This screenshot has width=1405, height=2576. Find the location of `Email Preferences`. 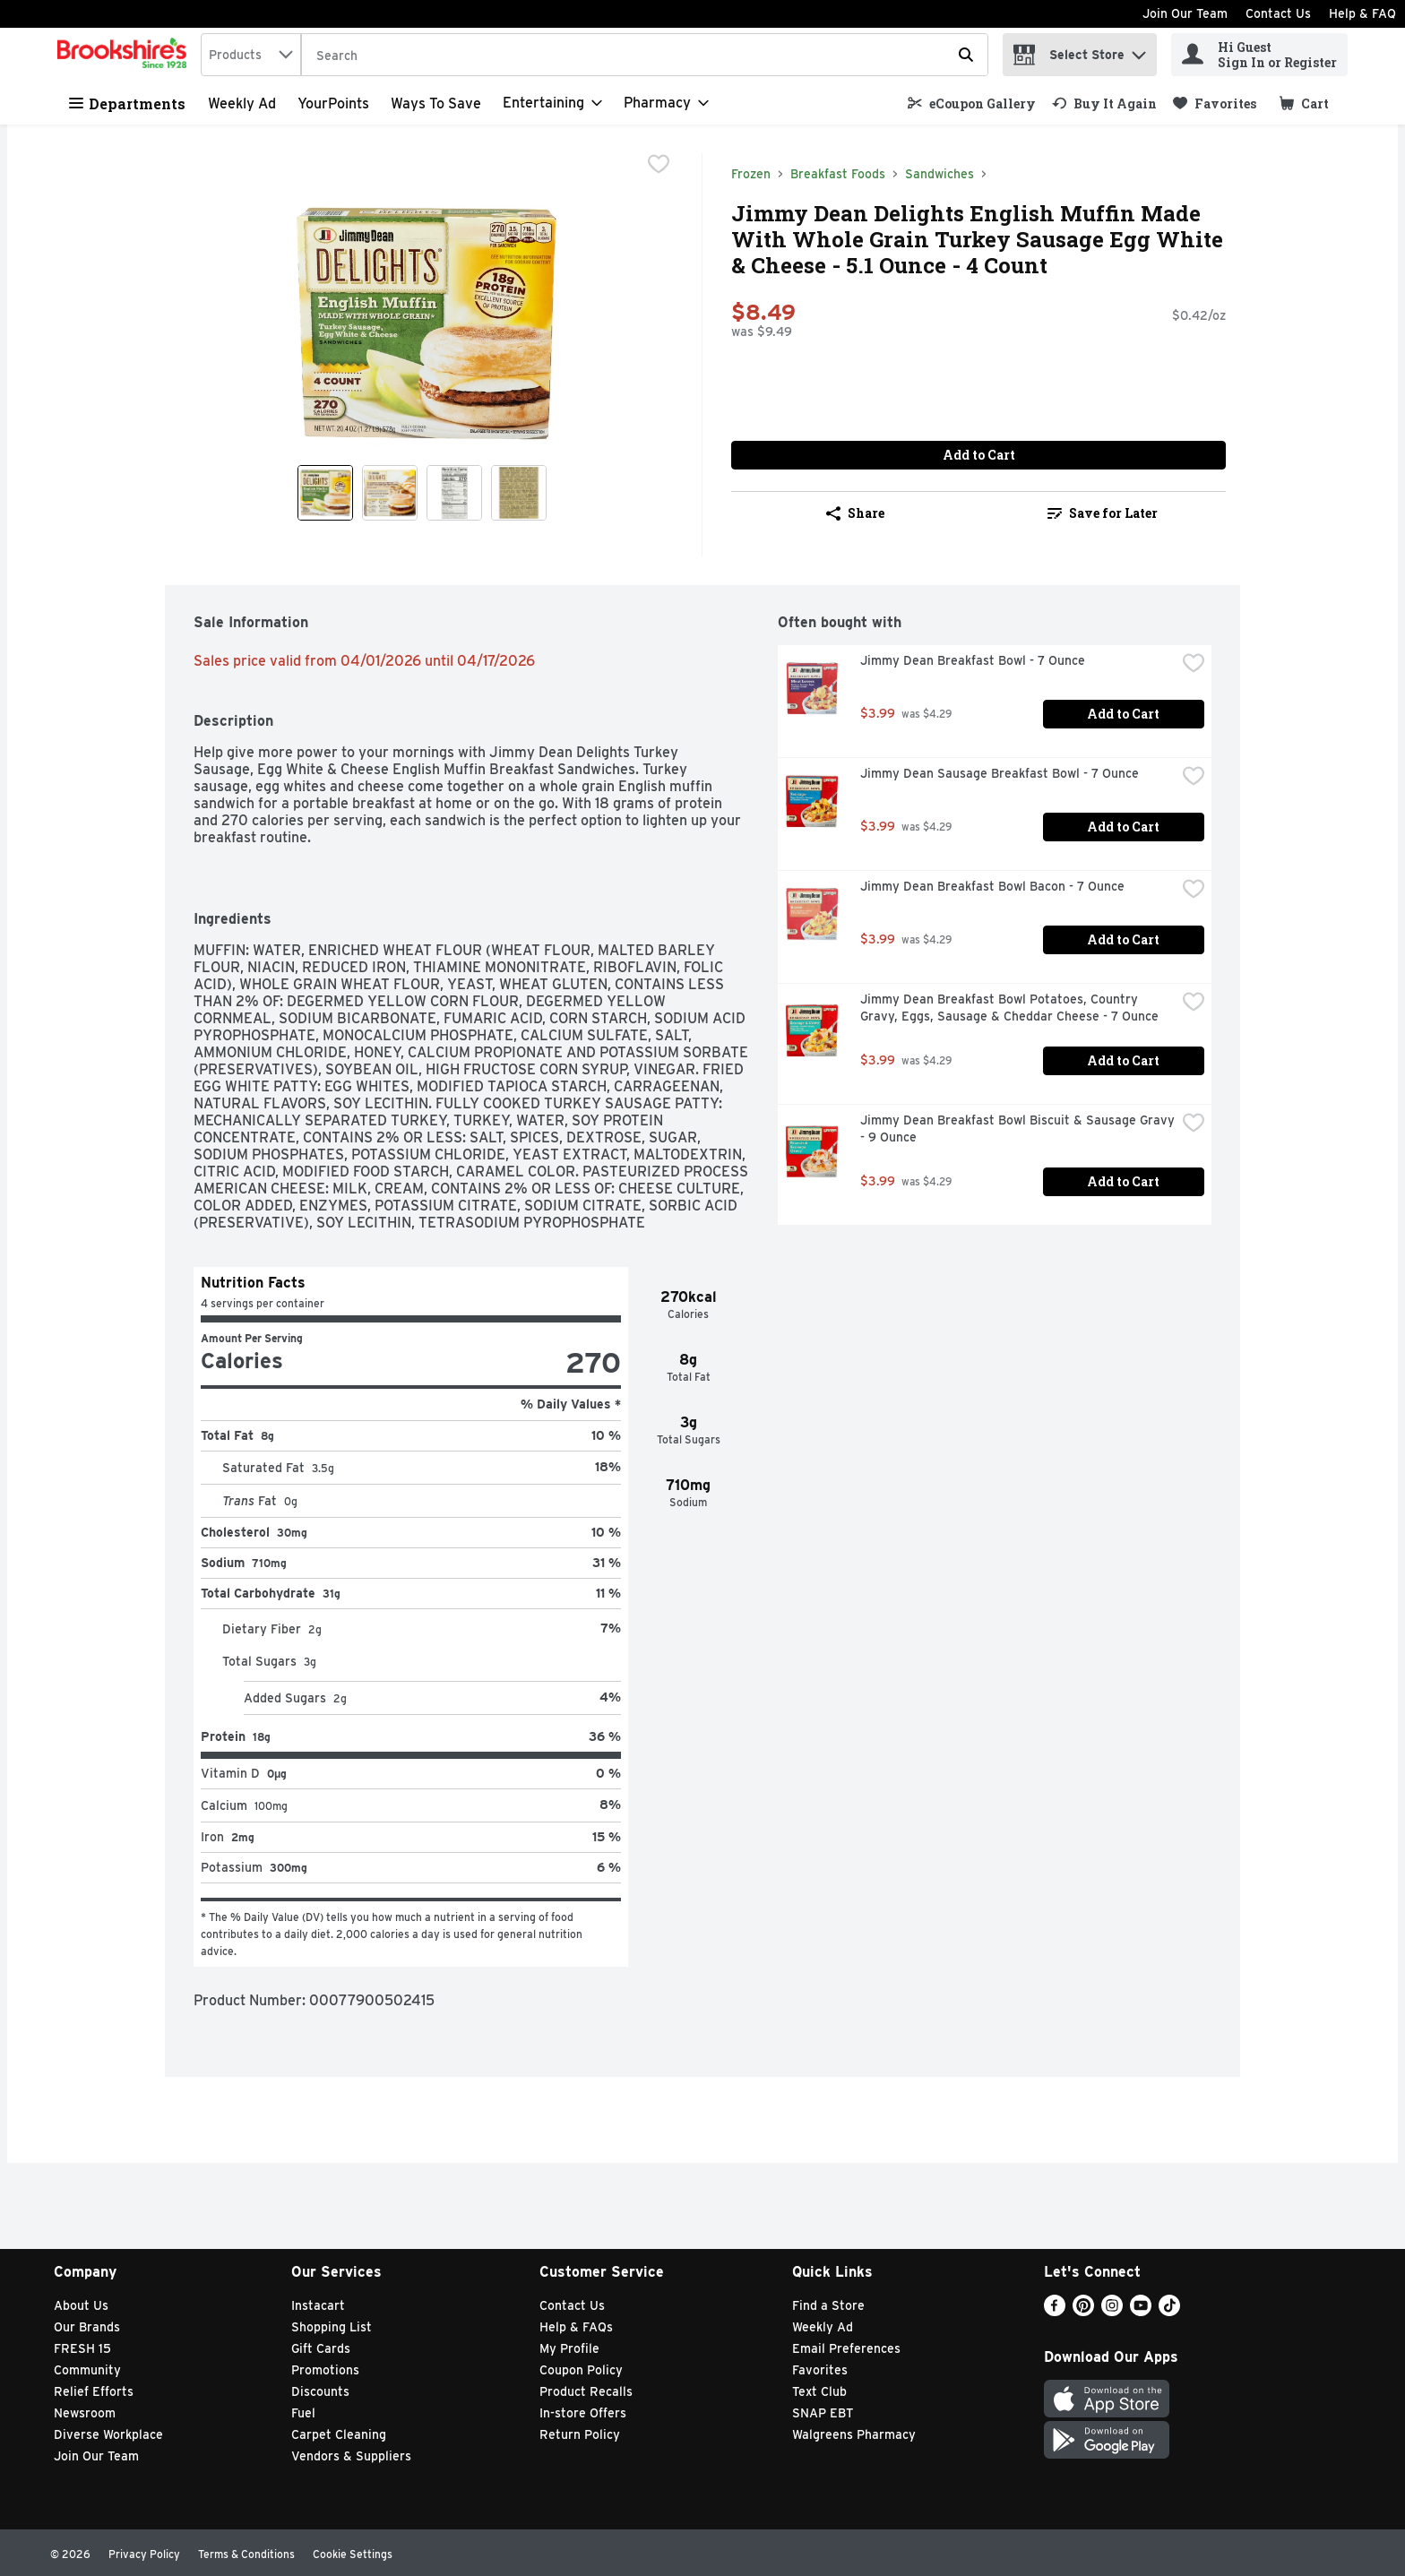

Email Preferences is located at coordinates (846, 2348).